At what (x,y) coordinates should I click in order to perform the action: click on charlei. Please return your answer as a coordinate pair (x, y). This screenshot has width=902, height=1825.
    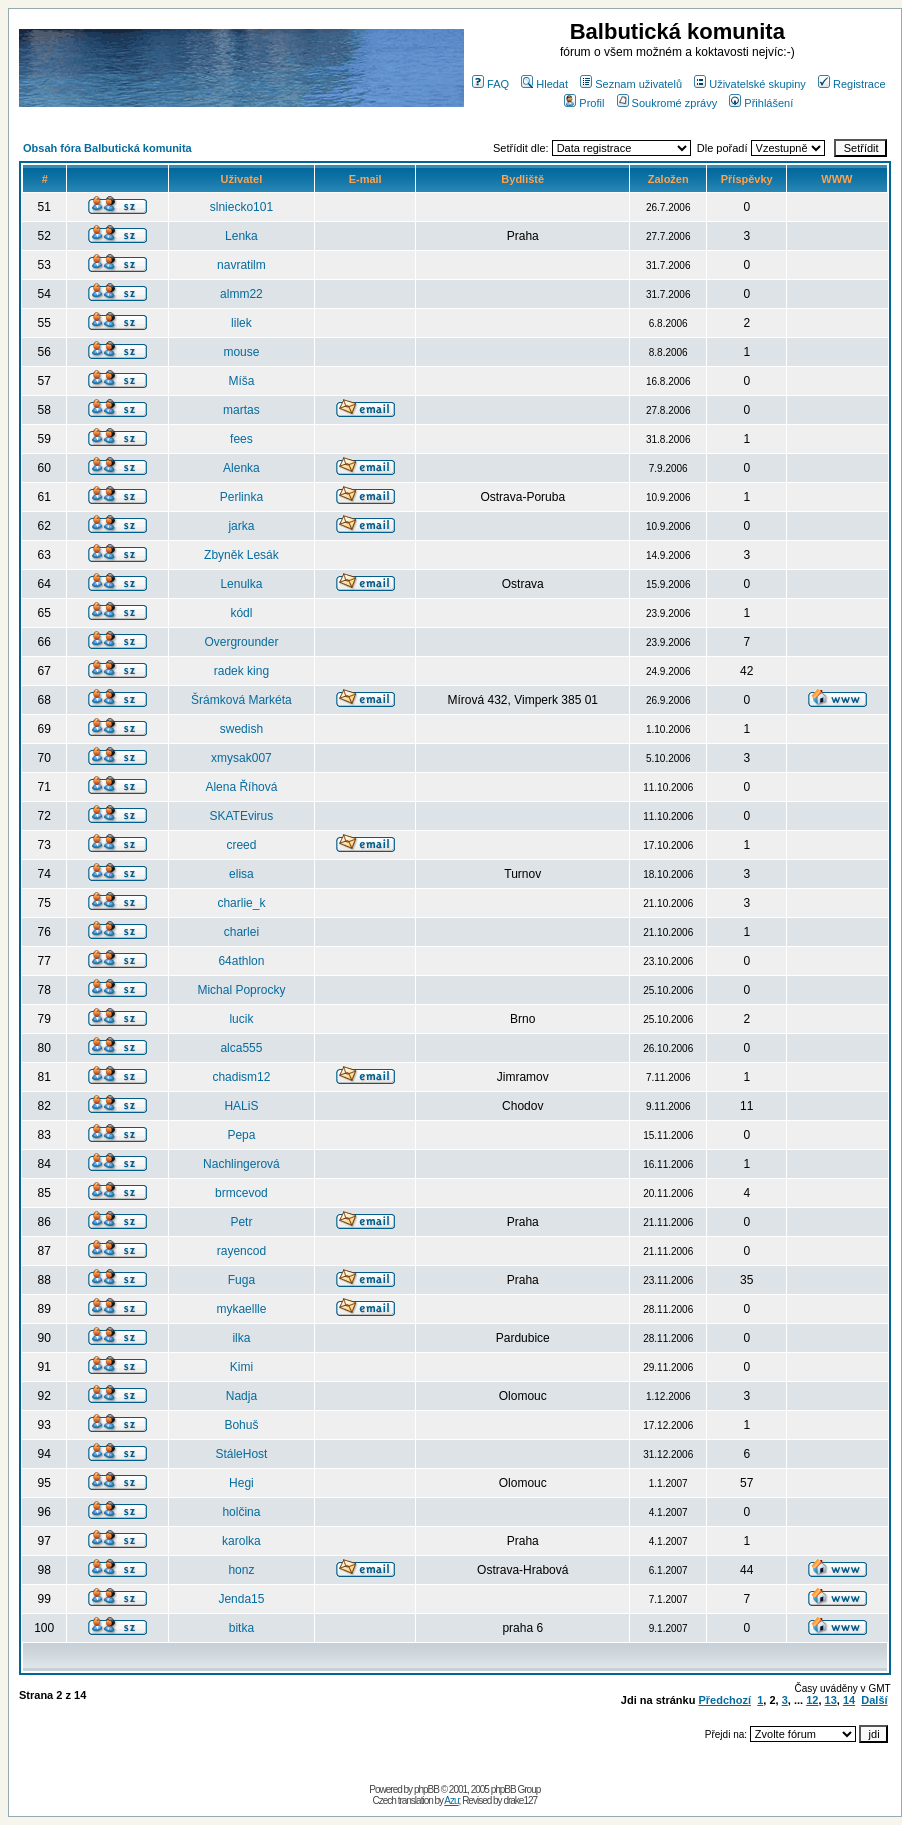
    Looking at the image, I should click on (241, 932).